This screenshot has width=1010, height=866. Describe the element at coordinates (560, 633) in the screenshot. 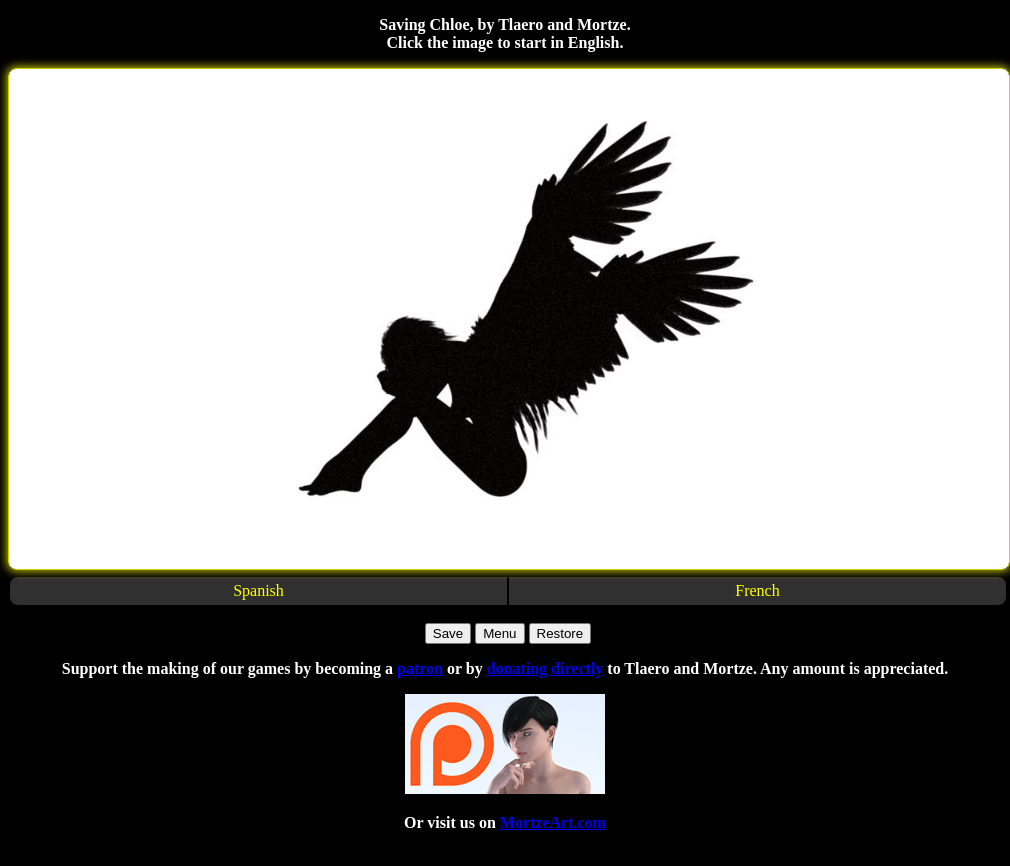

I see `Restore` at that location.